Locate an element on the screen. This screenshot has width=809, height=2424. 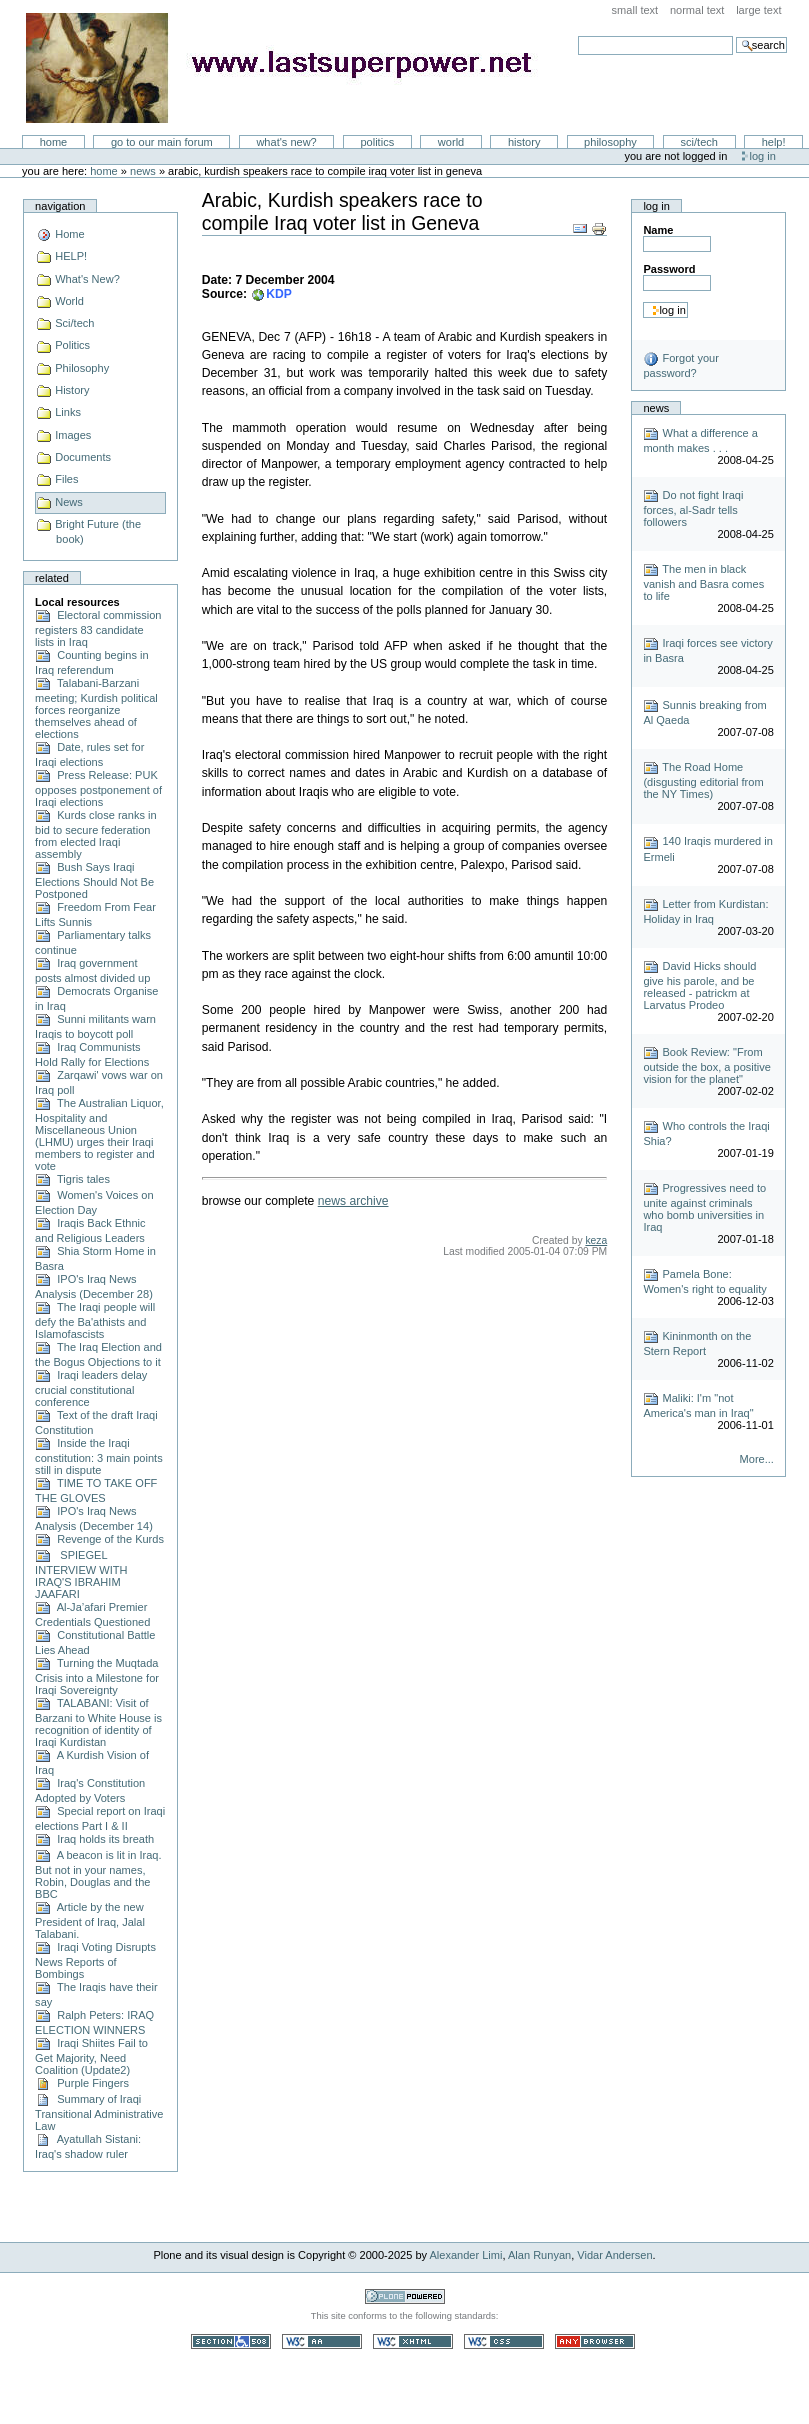
Iraqi Voting Disrupts News Reports of Bombings is located at coordinates (95, 1960).